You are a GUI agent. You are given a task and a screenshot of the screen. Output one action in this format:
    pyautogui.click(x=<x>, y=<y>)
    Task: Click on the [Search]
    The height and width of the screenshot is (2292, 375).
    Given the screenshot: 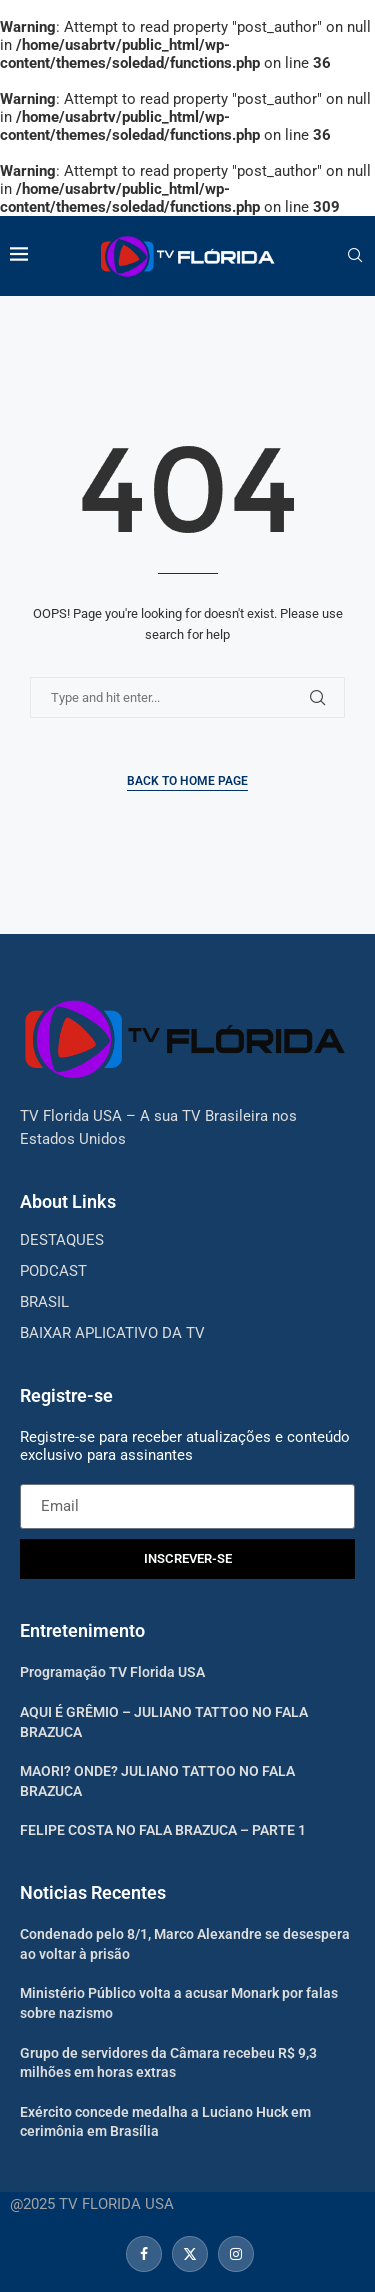 What is the action you would take?
    pyautogui.click(x=355, y=256)
    